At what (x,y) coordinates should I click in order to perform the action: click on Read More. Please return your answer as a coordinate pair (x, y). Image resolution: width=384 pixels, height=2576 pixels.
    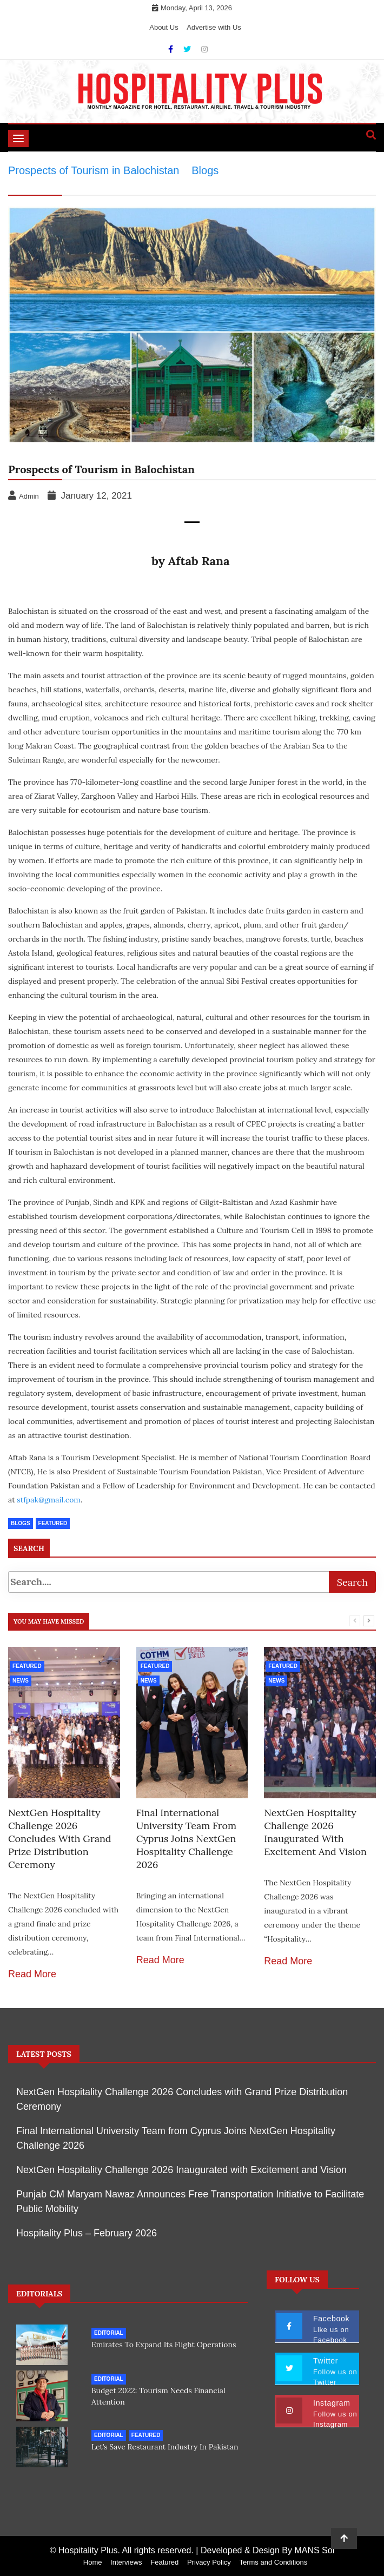
    Looking at the image, I should click on (32, 1974).